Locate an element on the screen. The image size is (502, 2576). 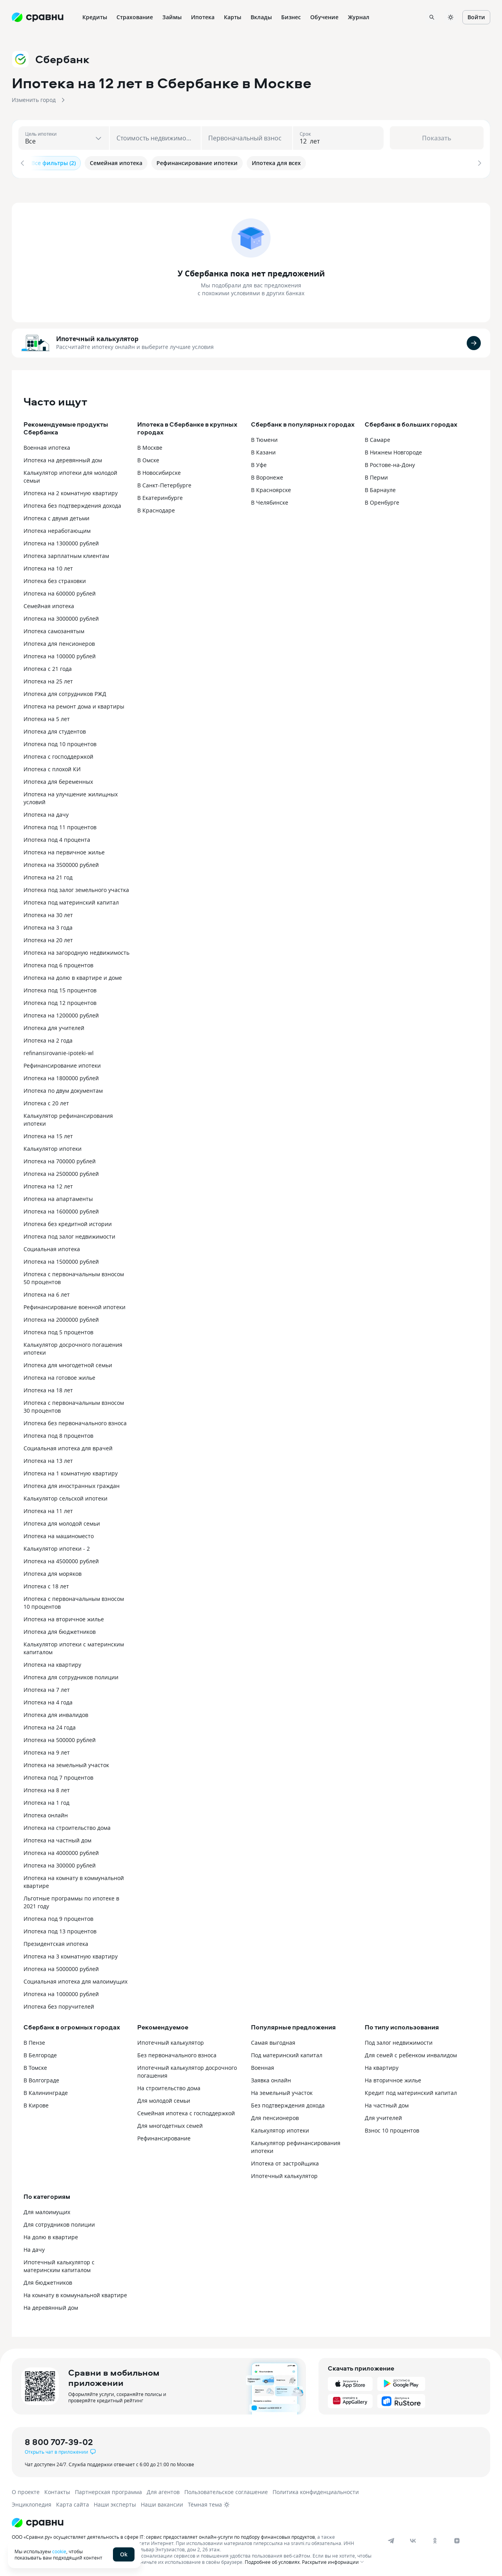
На дачу is located at coordinates (34, 2248).